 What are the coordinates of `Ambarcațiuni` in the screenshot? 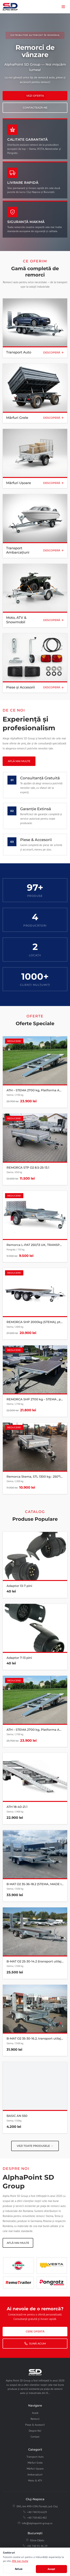 It's located at (35, 2474).